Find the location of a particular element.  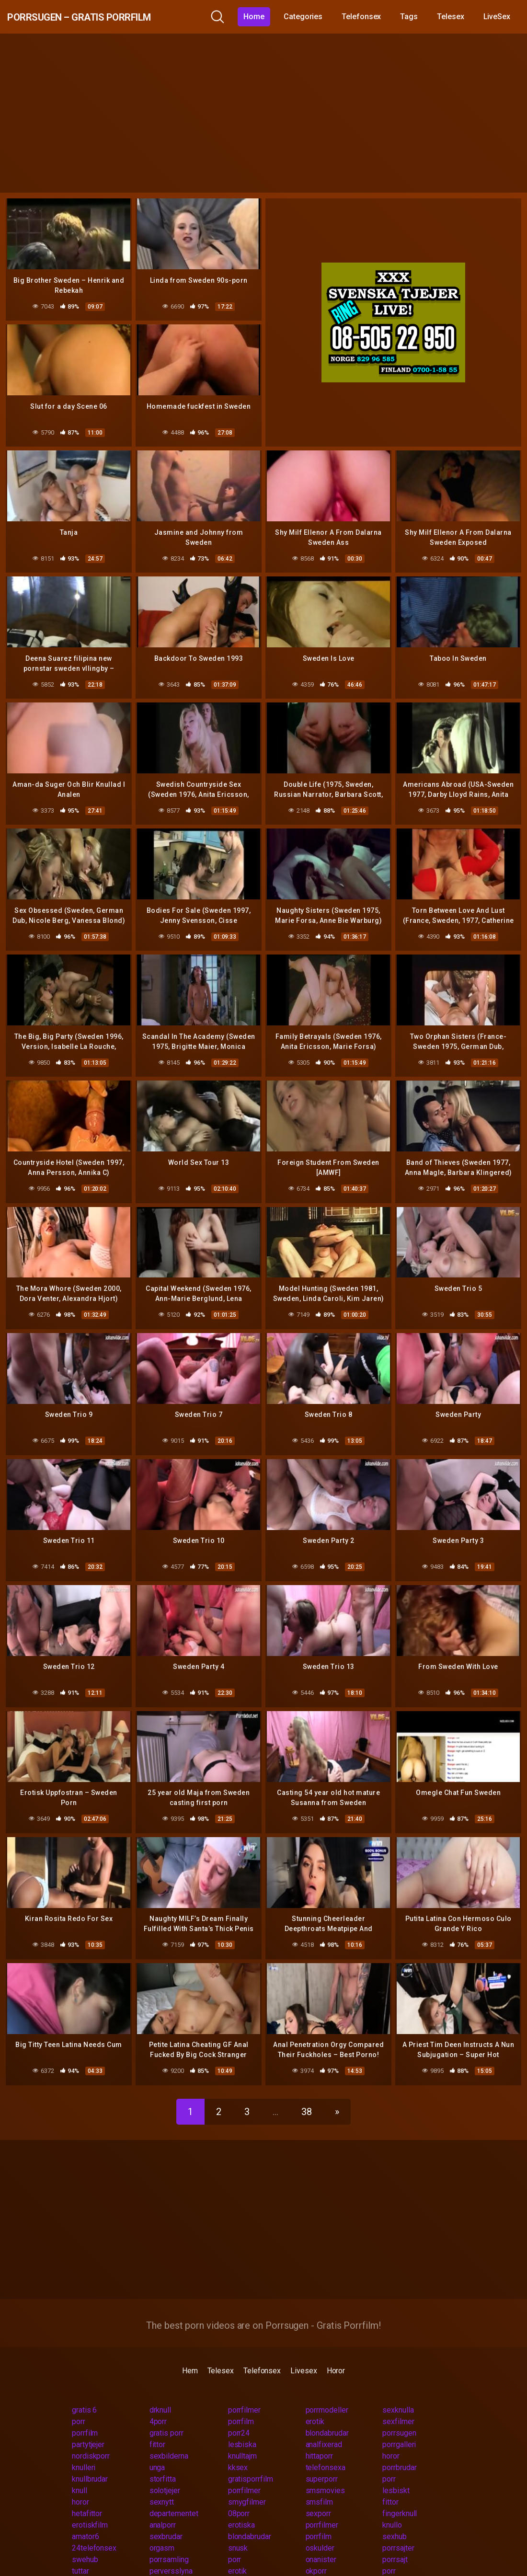

unga is located at coordinates (157, 2448).